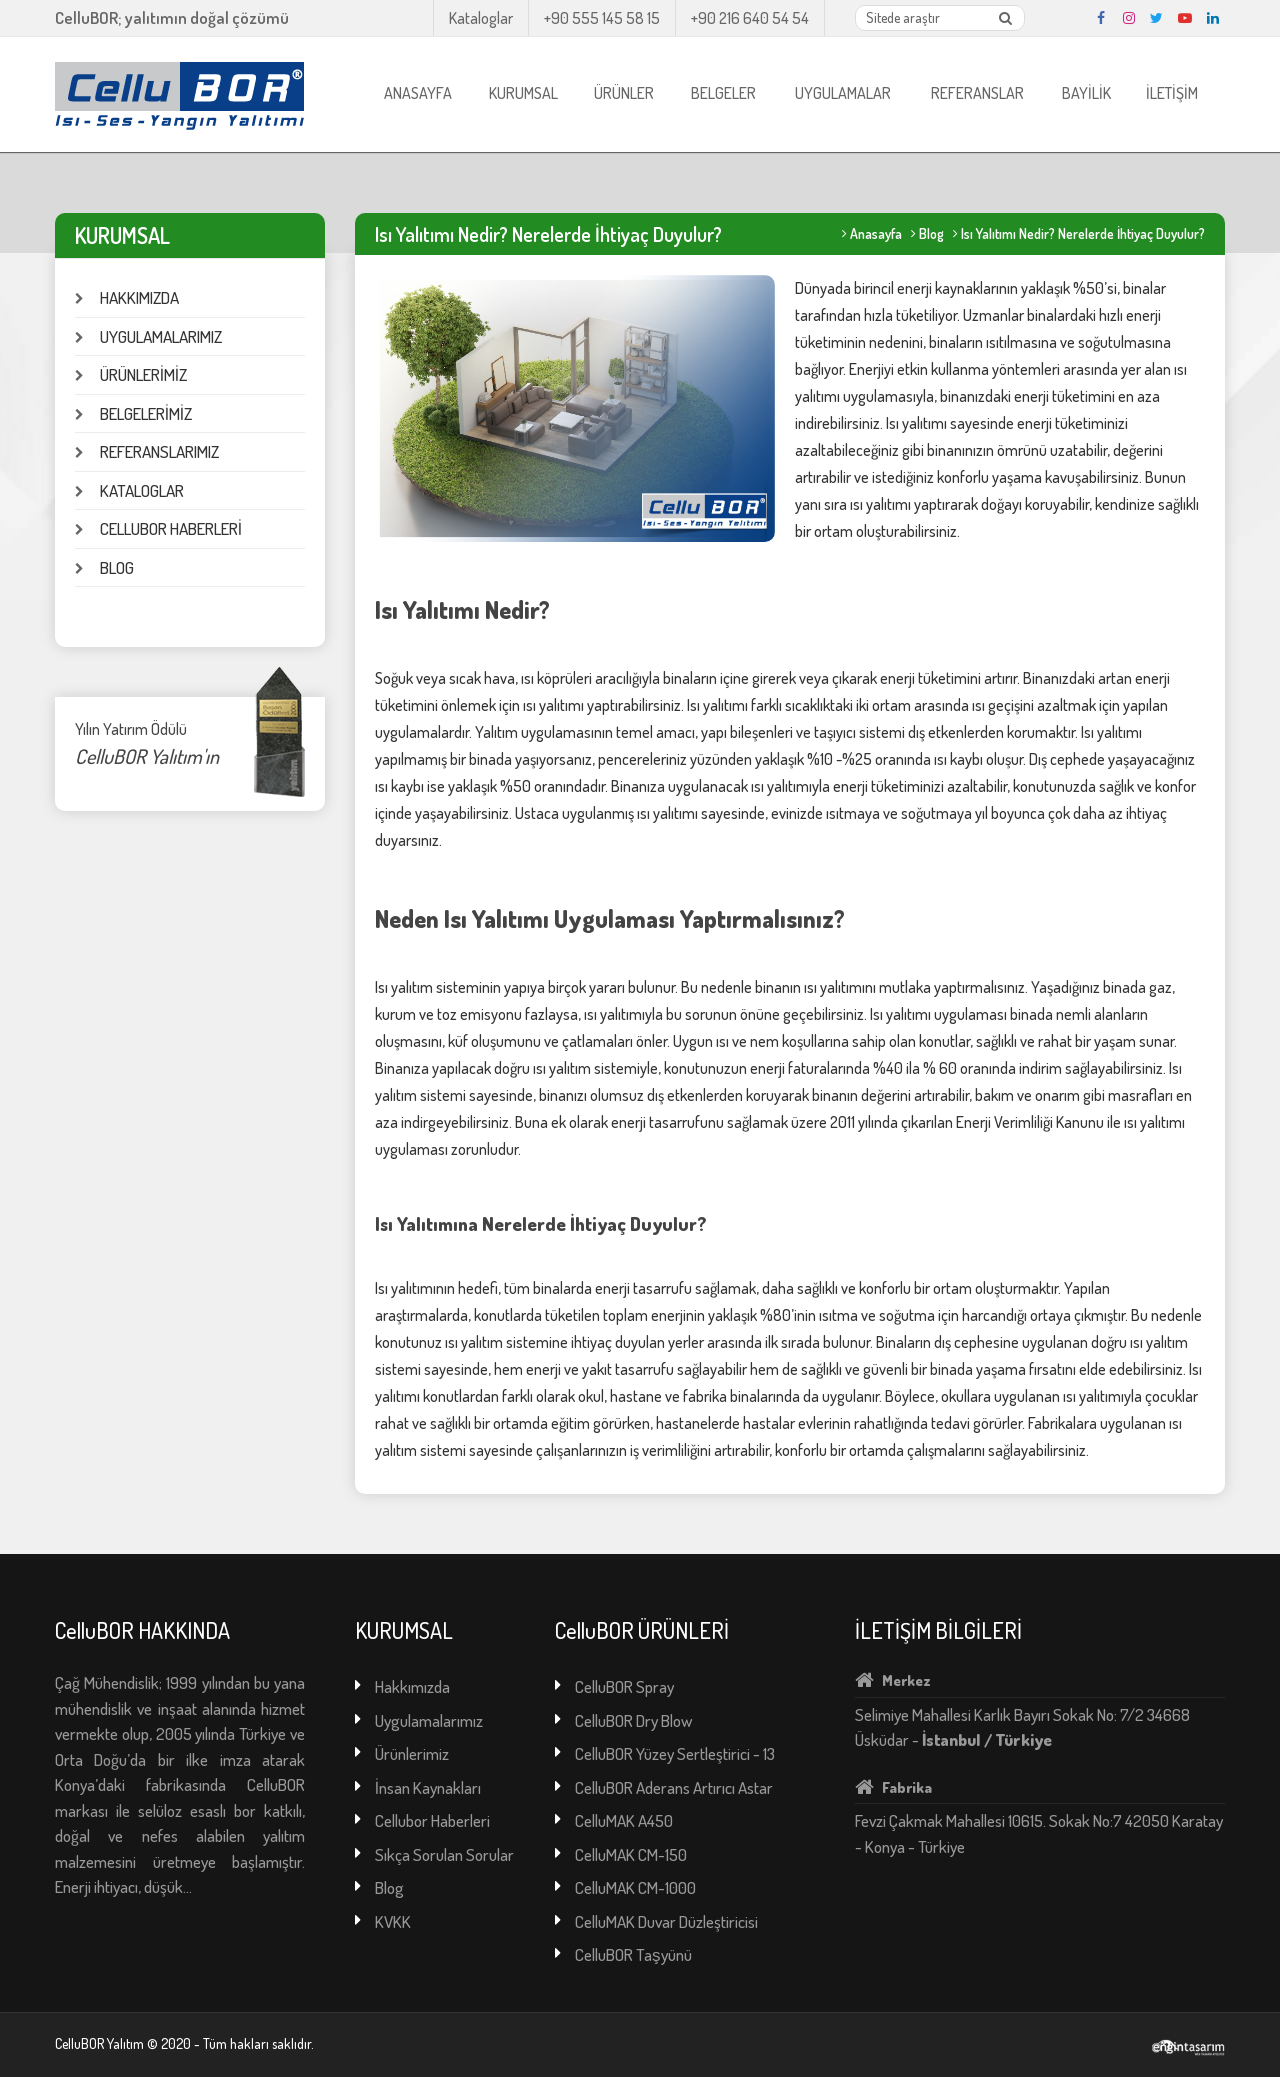 This screenshot has height=2077, width=1280. Describe the element at coordinates (146, 413) in the screenshot. I see `BELGELERİMİZ` at that location.